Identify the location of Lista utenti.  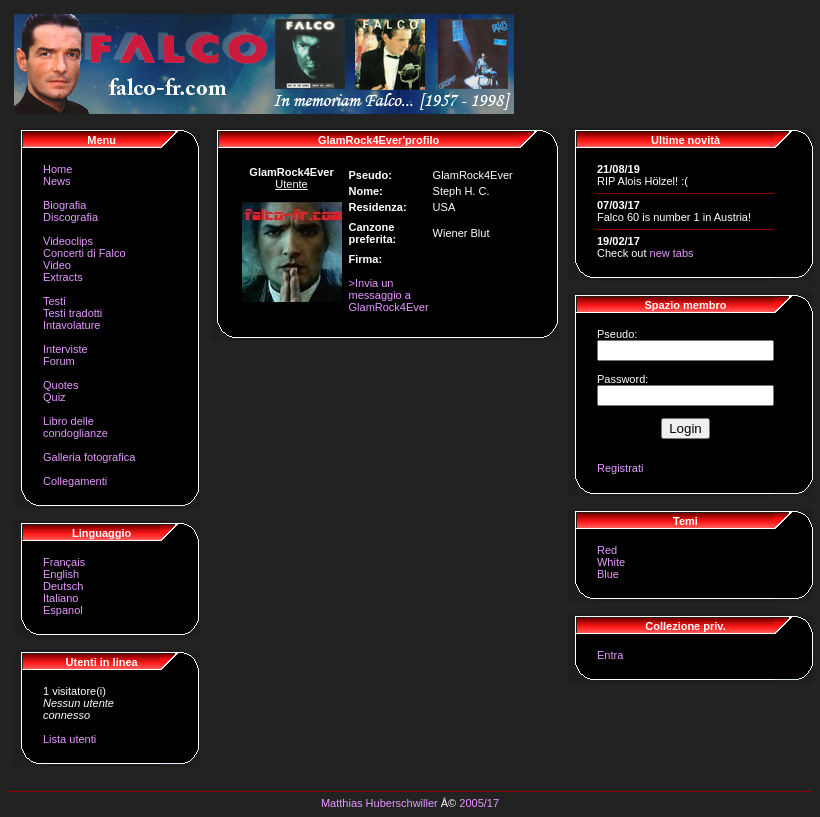
(69, 739).